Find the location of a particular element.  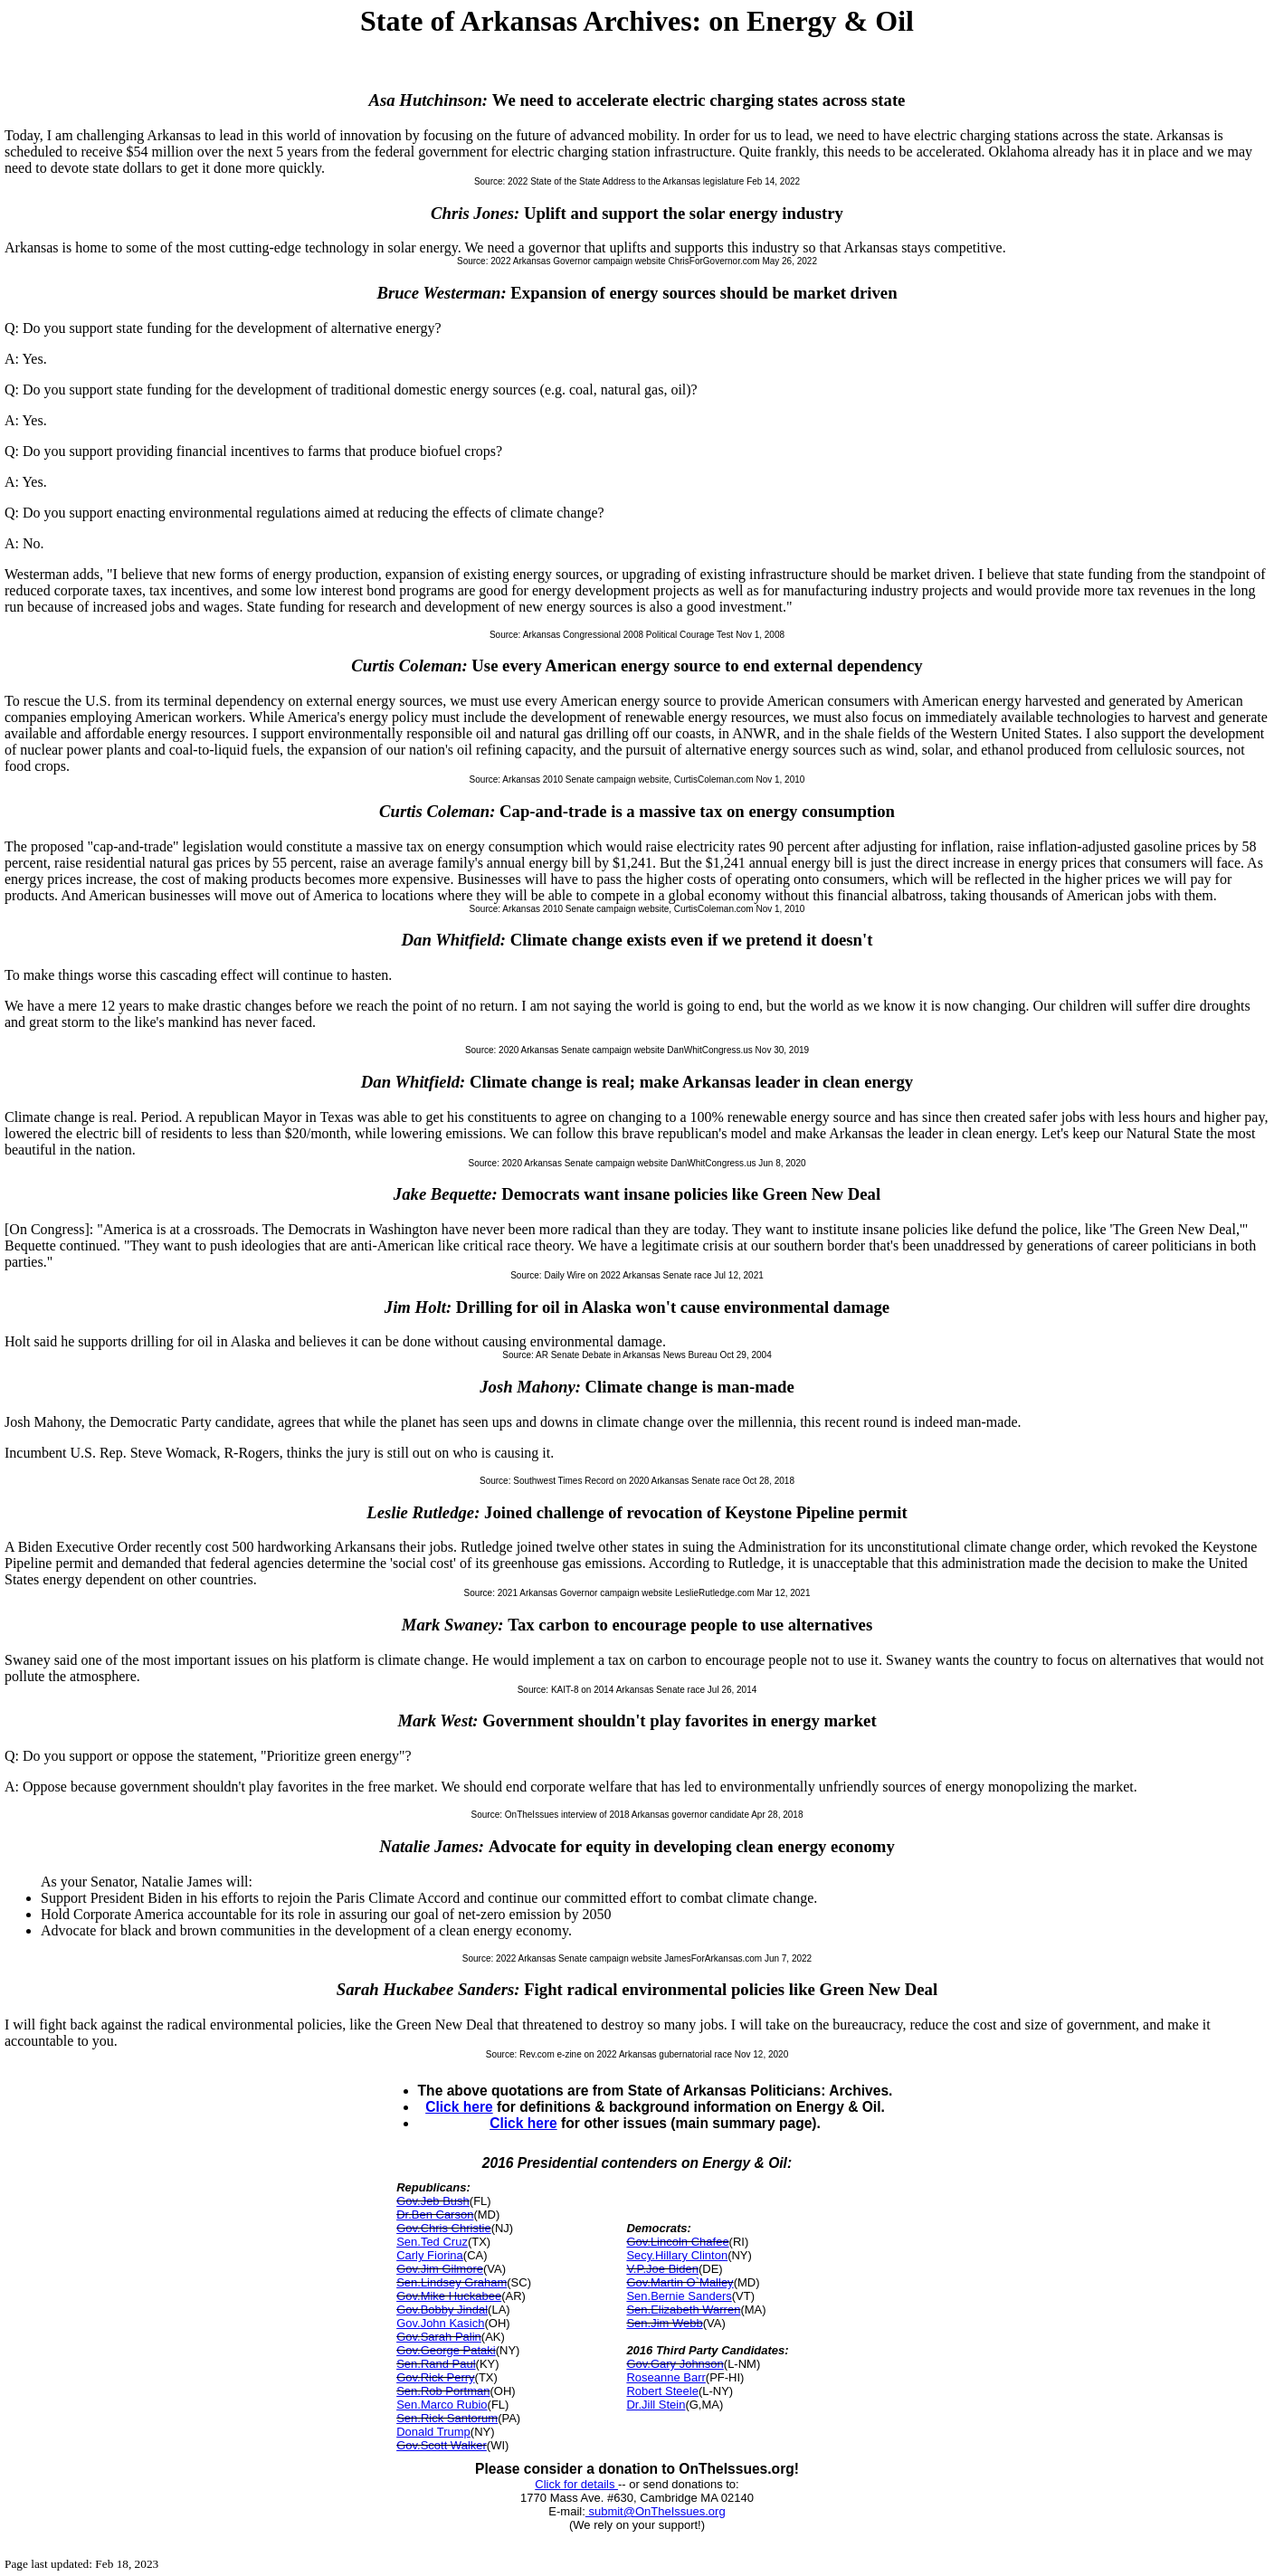

Dr.Ben Carson is located at coordinates (434, 2214).